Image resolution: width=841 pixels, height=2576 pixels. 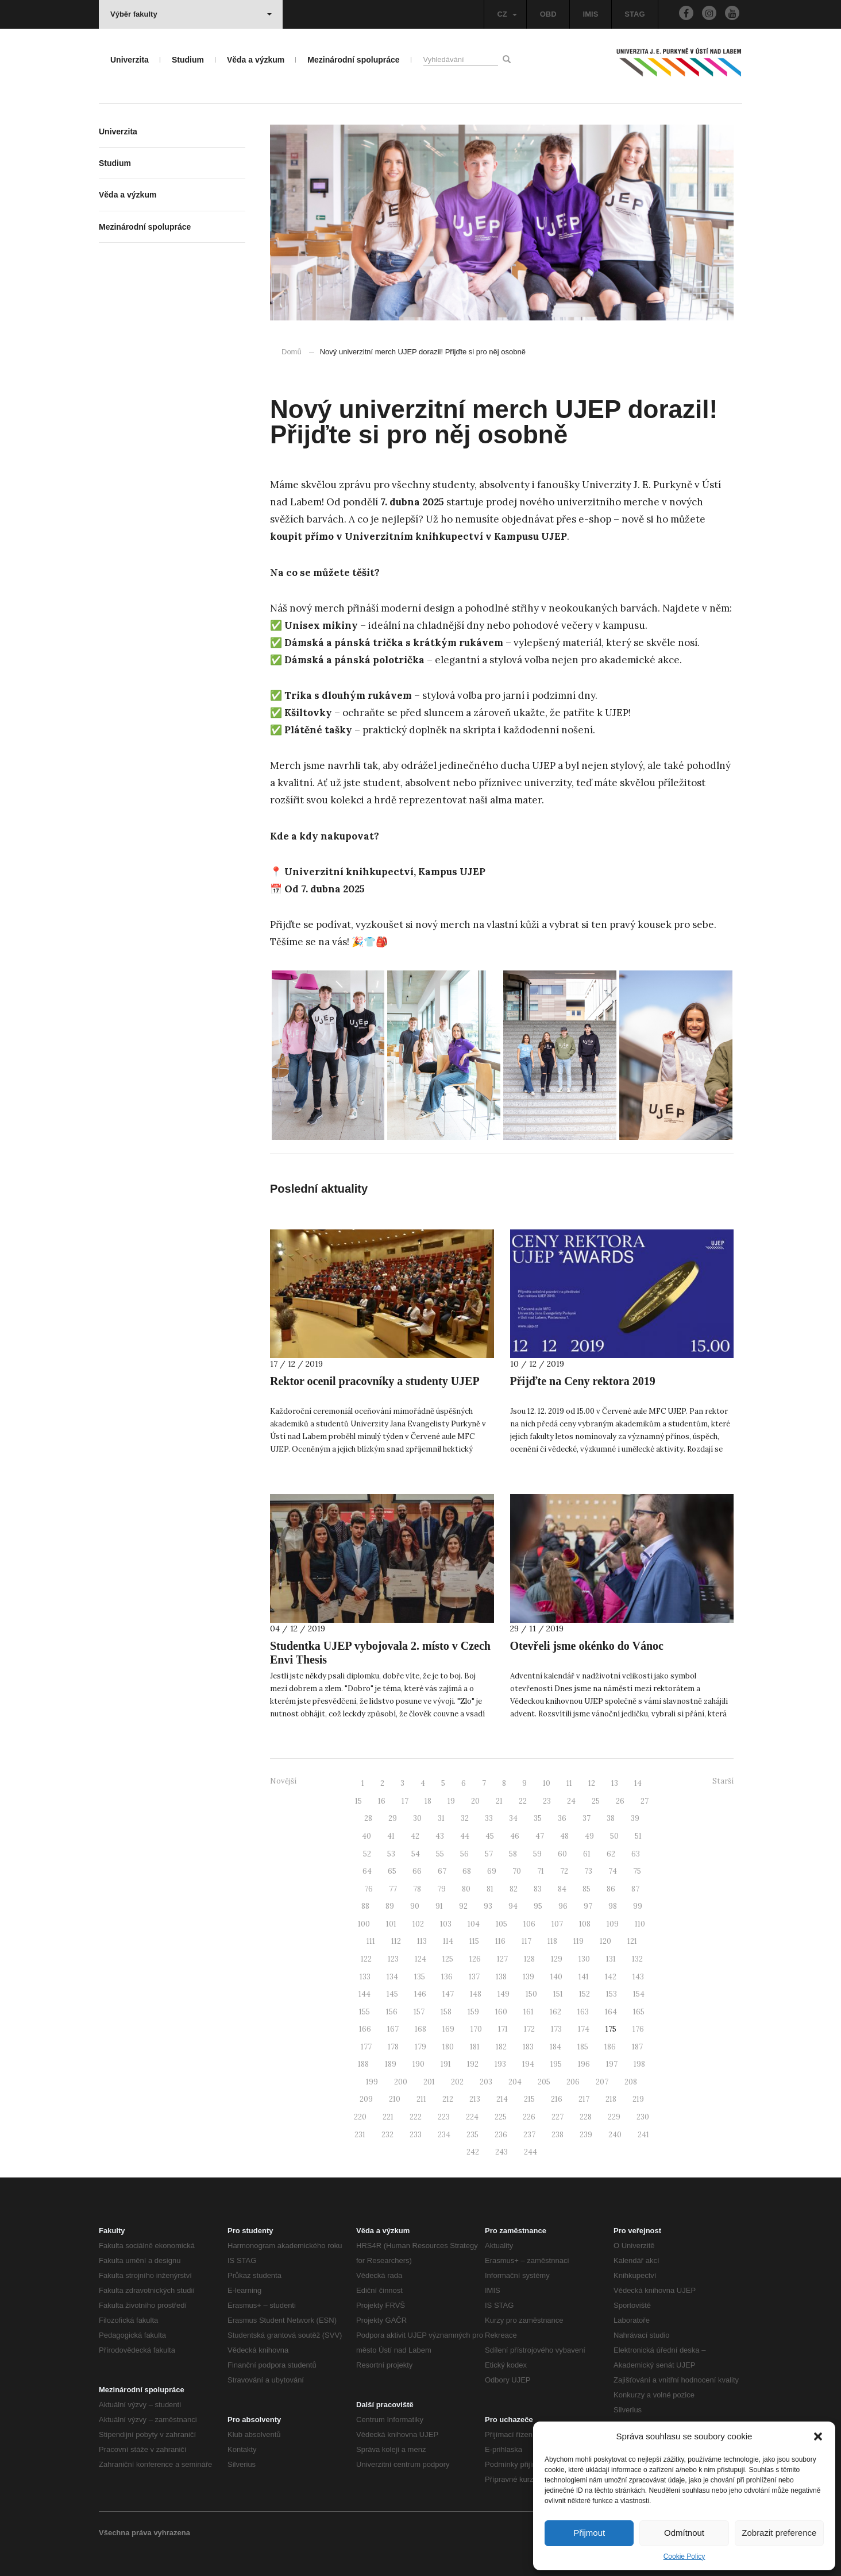 I want to click on 90, so click(x=414, y=1906).